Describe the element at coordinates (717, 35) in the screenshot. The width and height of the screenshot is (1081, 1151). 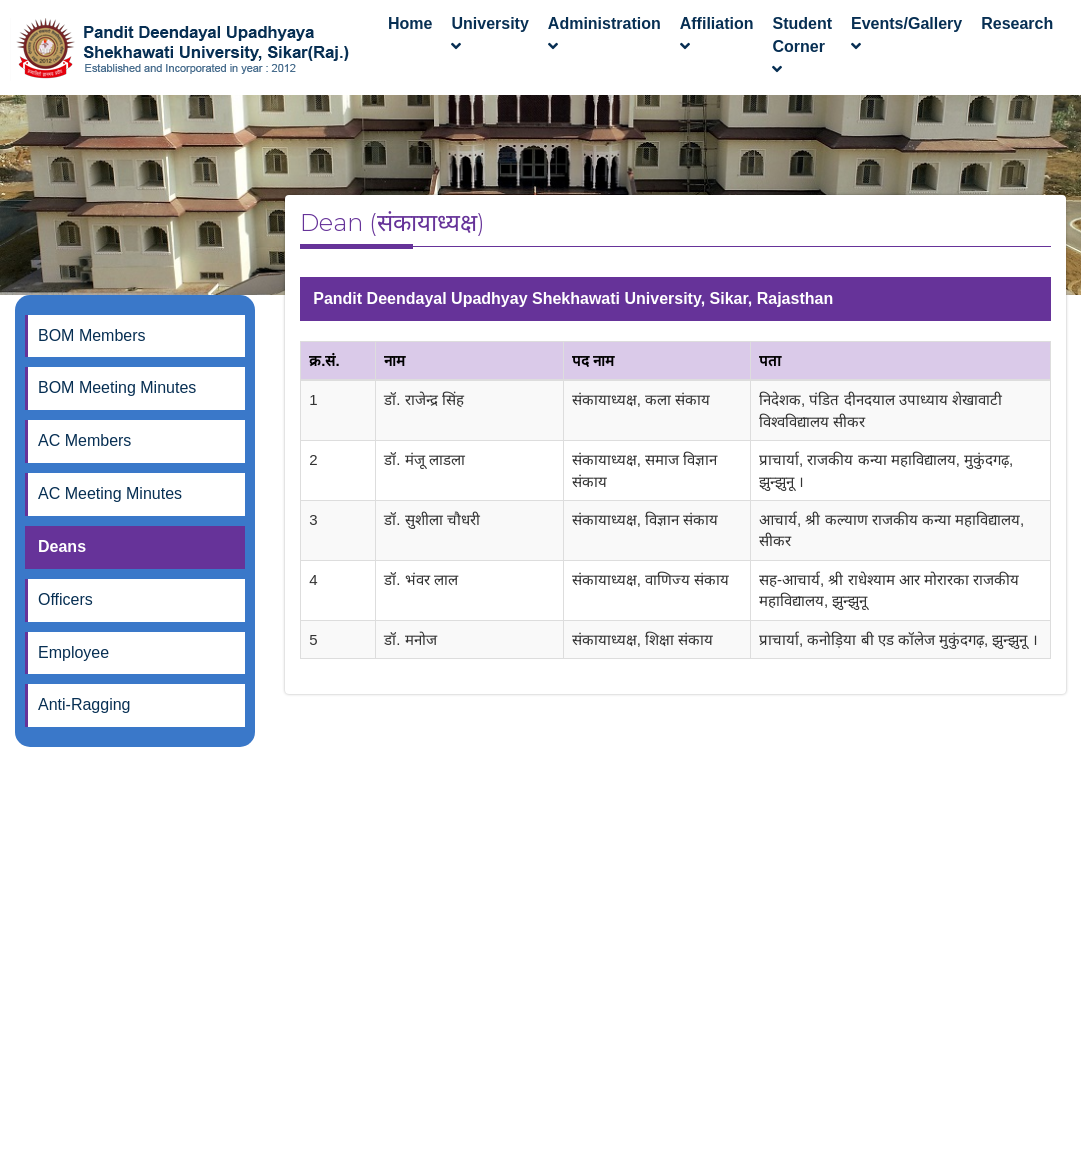
I see `Affiliation` at that location.